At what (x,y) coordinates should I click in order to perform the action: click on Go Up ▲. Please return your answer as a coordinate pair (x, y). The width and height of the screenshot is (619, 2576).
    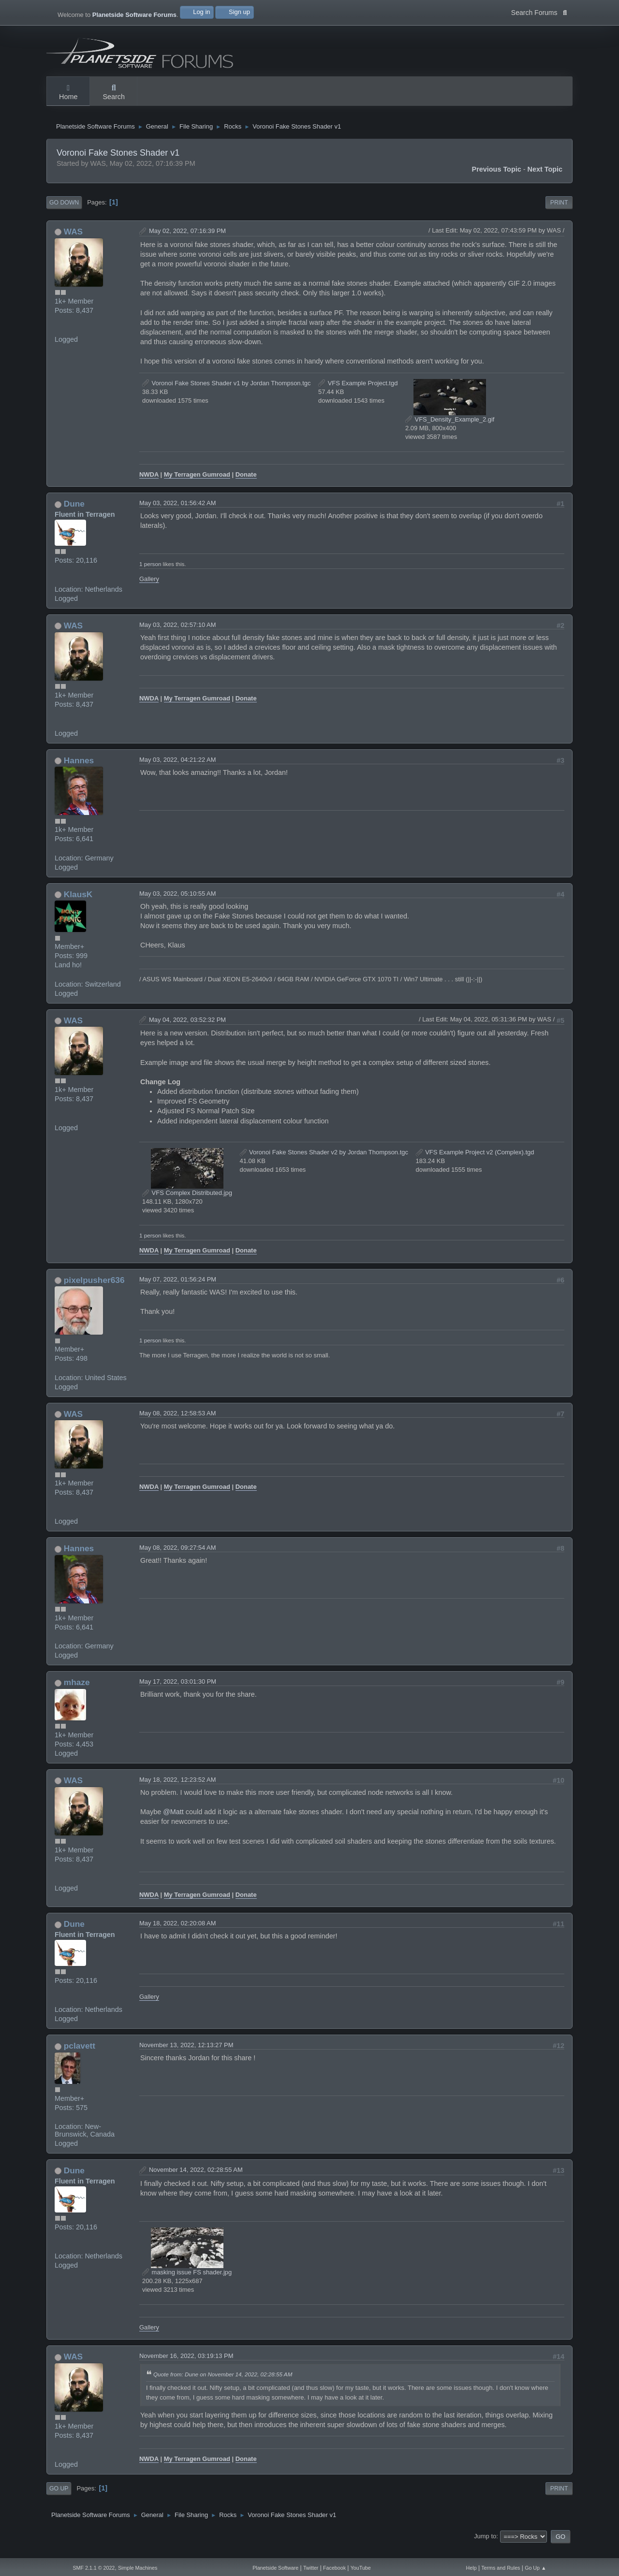
    Looking at the image, I should click on (535, 2568).